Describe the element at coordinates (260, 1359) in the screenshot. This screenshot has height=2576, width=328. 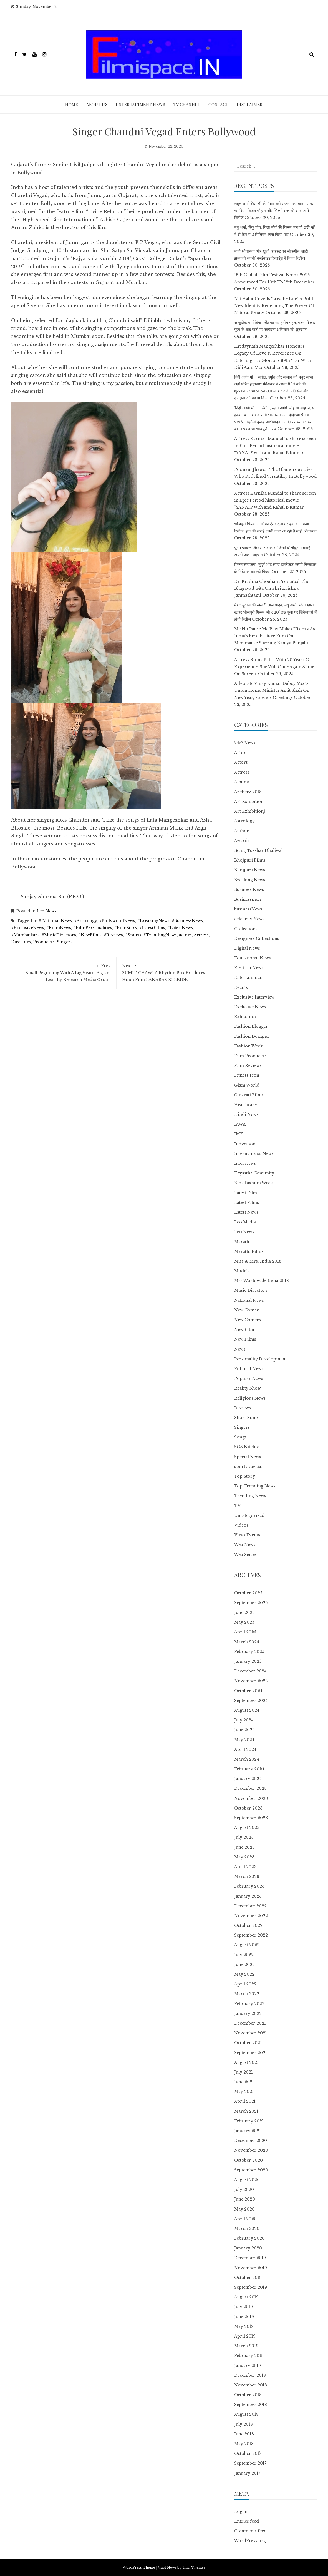
I see `Personality Development` at that location.